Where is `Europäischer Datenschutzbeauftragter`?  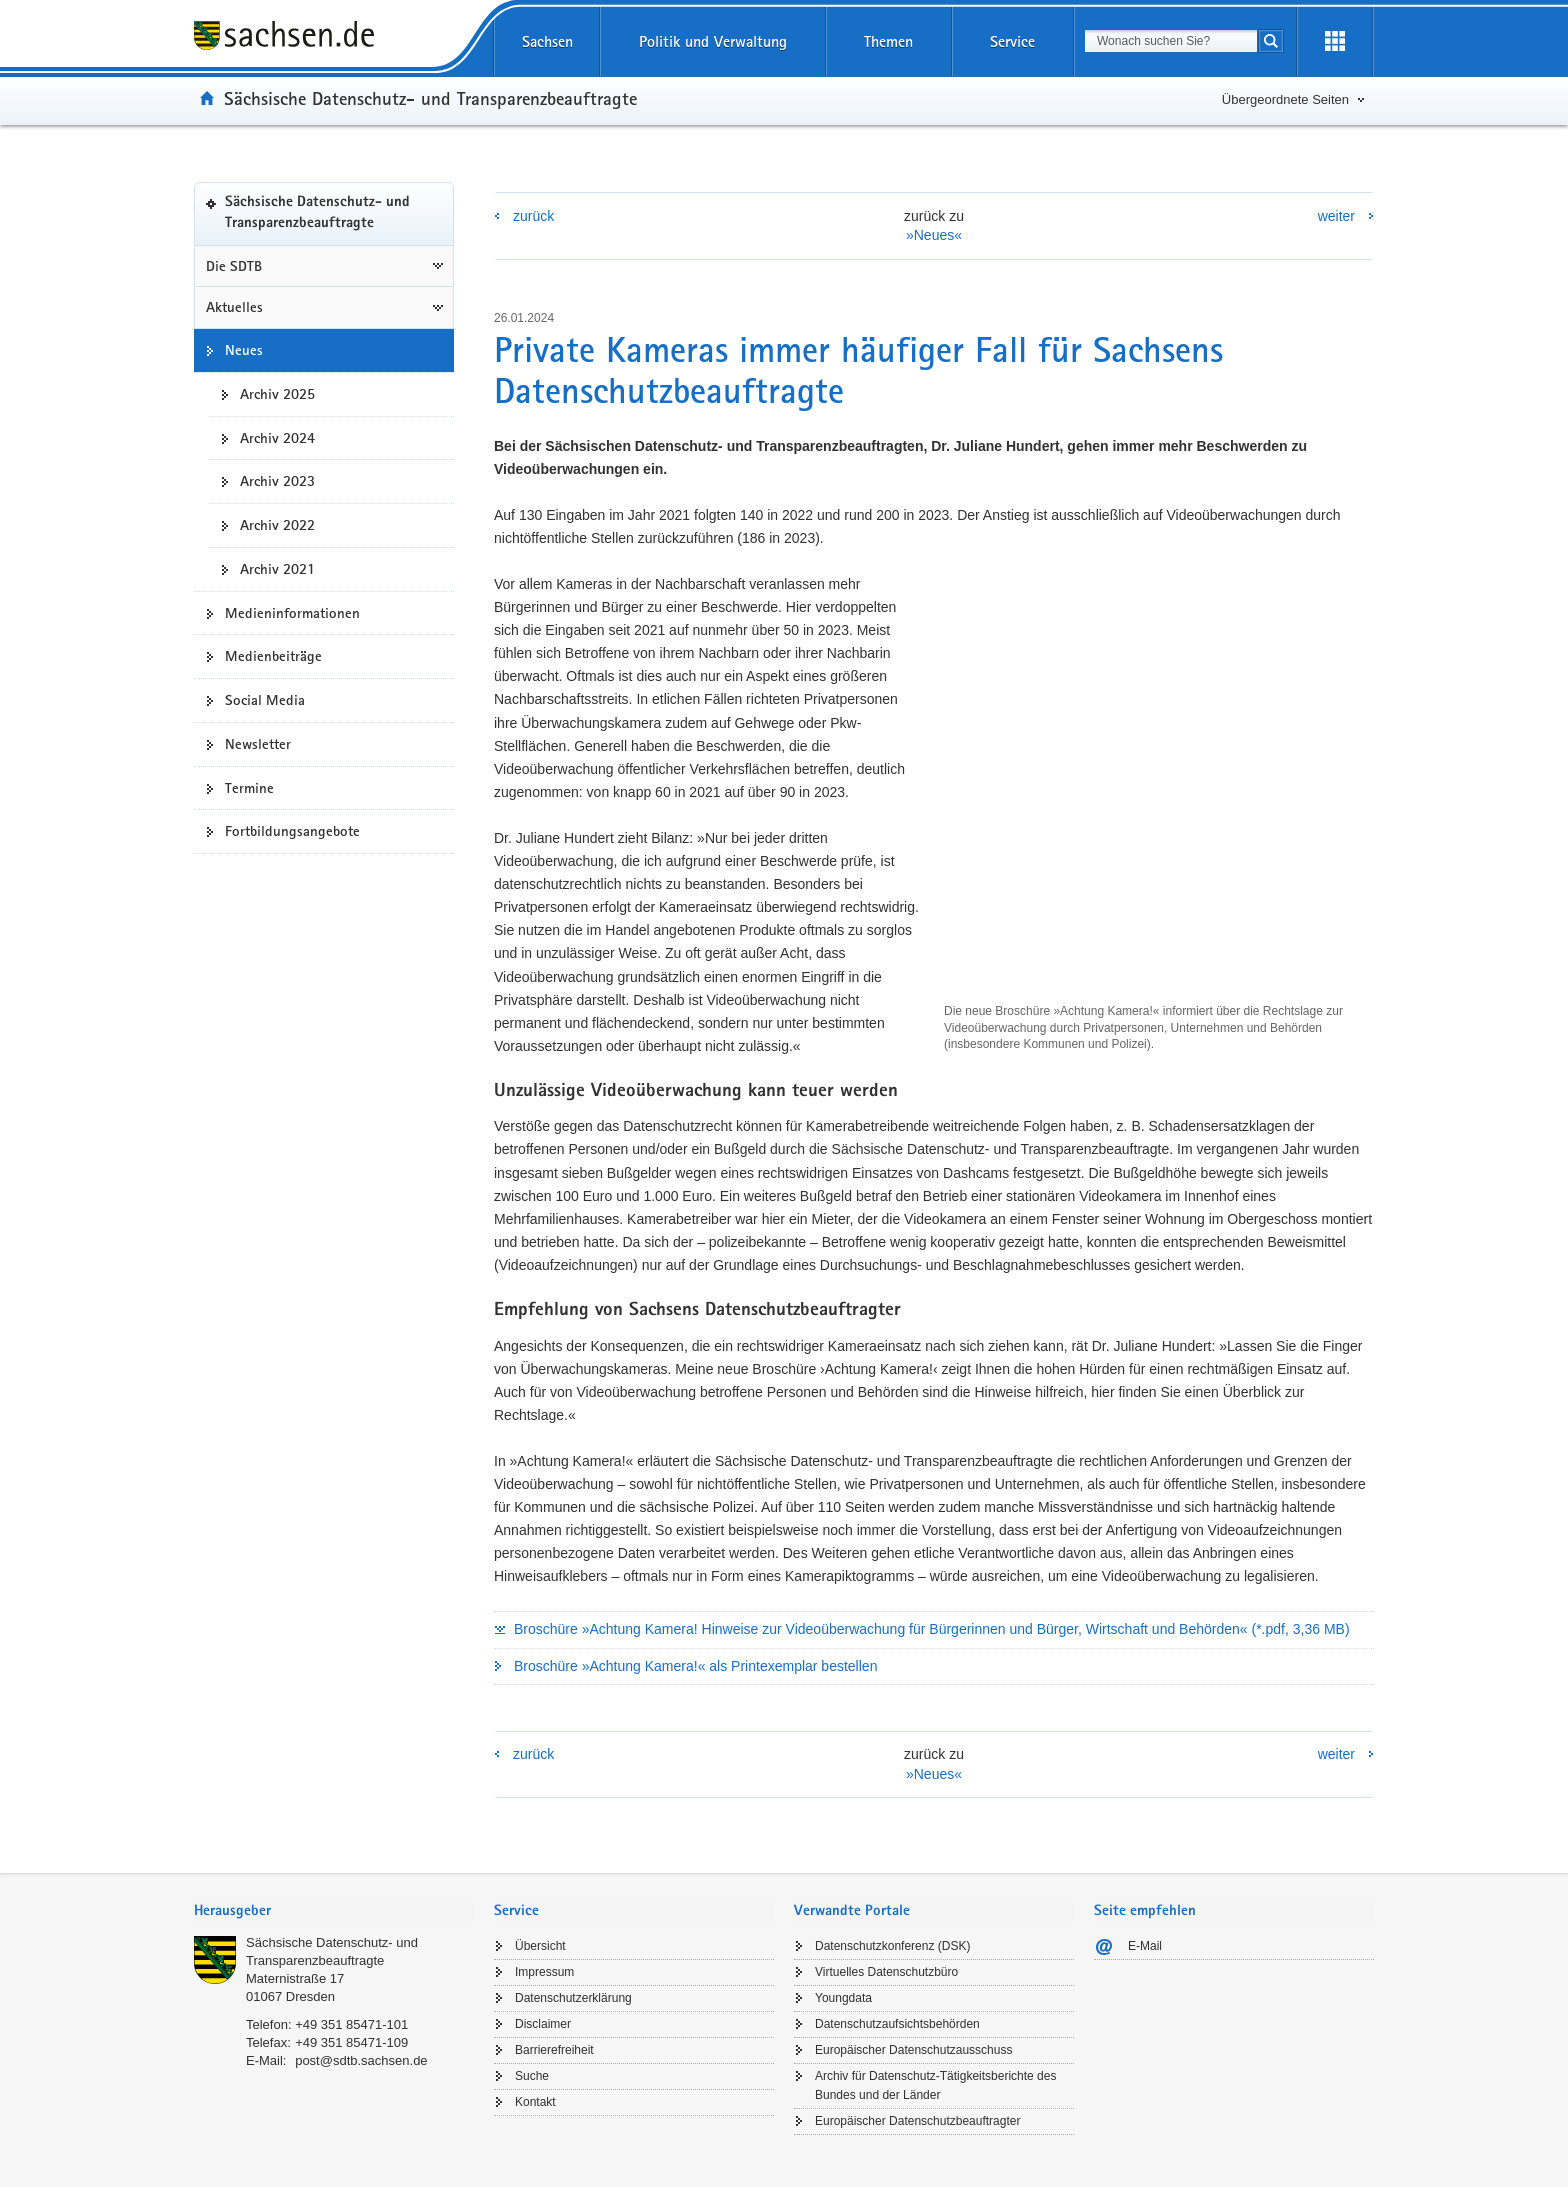 Europäischer Datenschutzbeauftragter is located at coordinates (917, 2121).